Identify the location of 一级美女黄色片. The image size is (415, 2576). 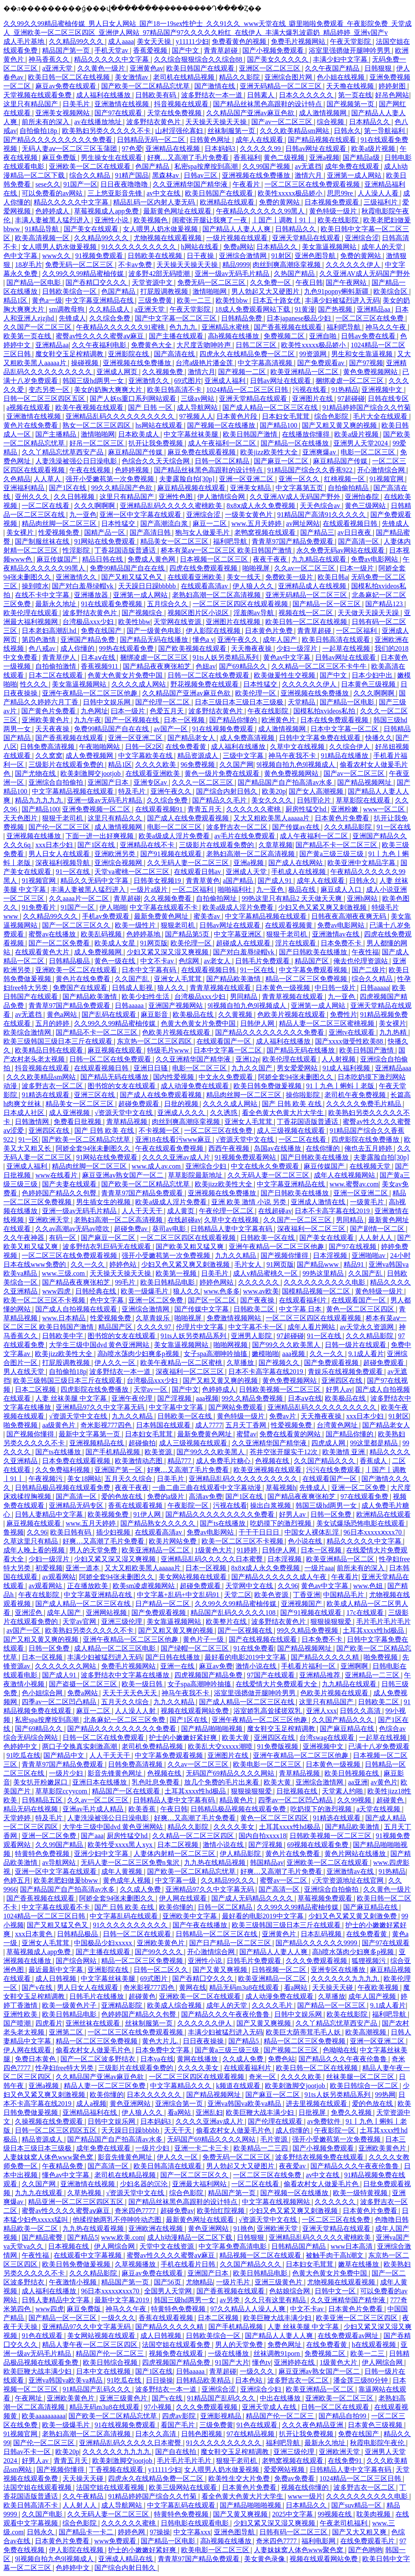
(249, 514).